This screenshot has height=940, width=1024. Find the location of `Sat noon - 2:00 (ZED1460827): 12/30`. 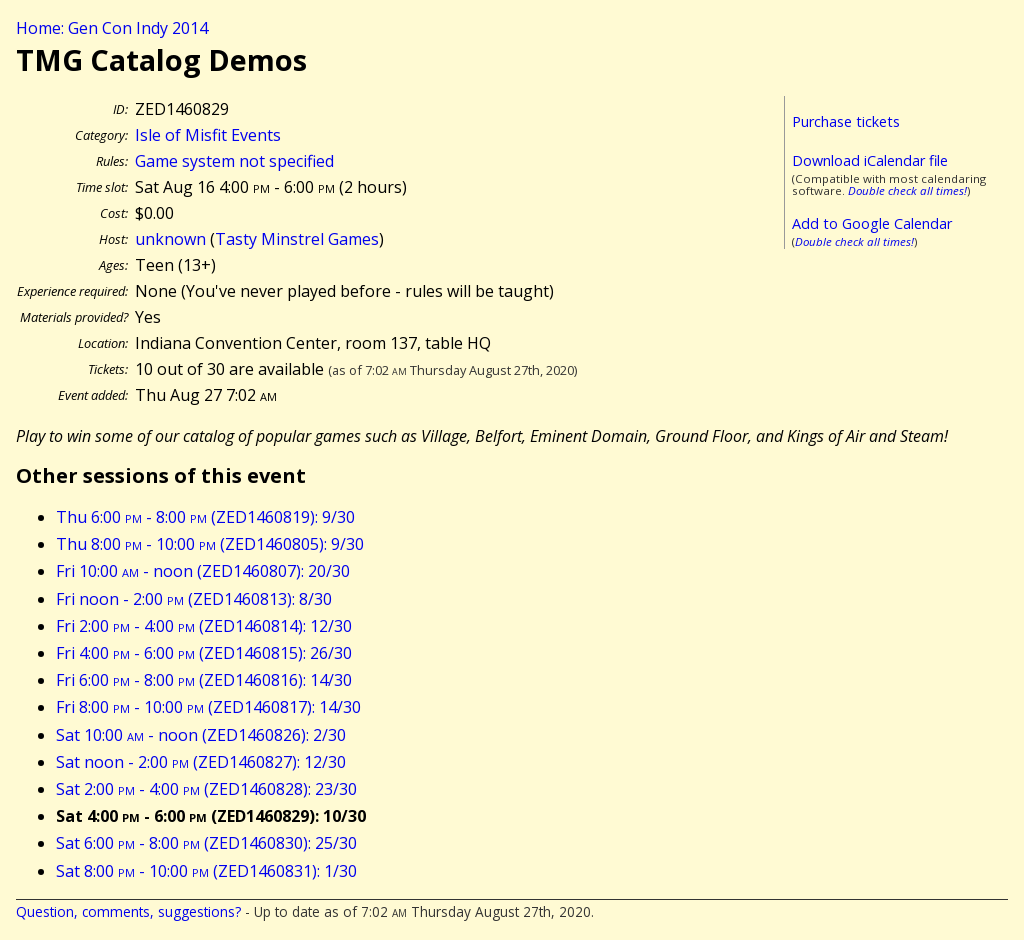

Sat noon - 2:00 (ZED1460827): 12/30 is located at coordinates (201, 762).